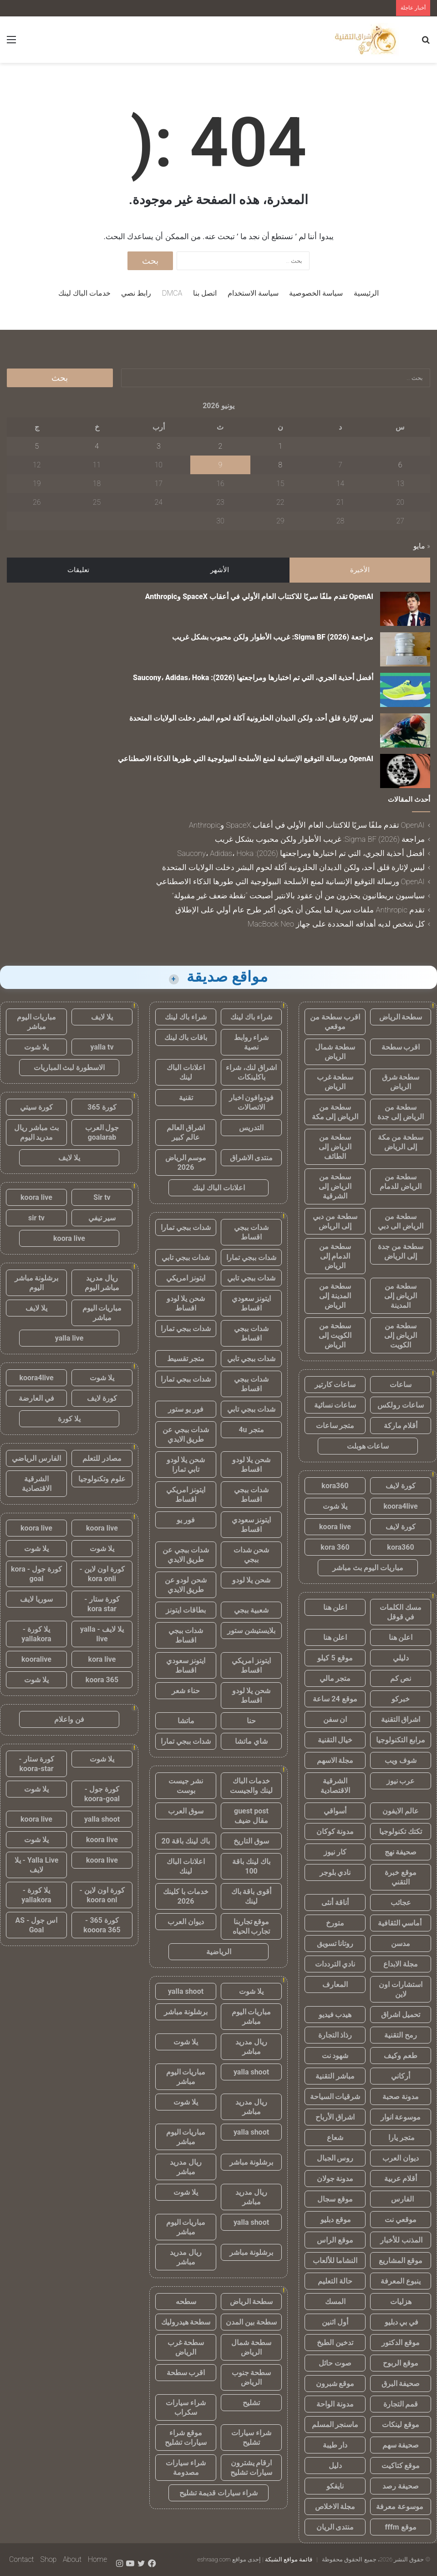  What do you see at coordinates (400, 1989) in the screenshot?
I see `استشارات اون لاين` at bounding box center [400, 1989].